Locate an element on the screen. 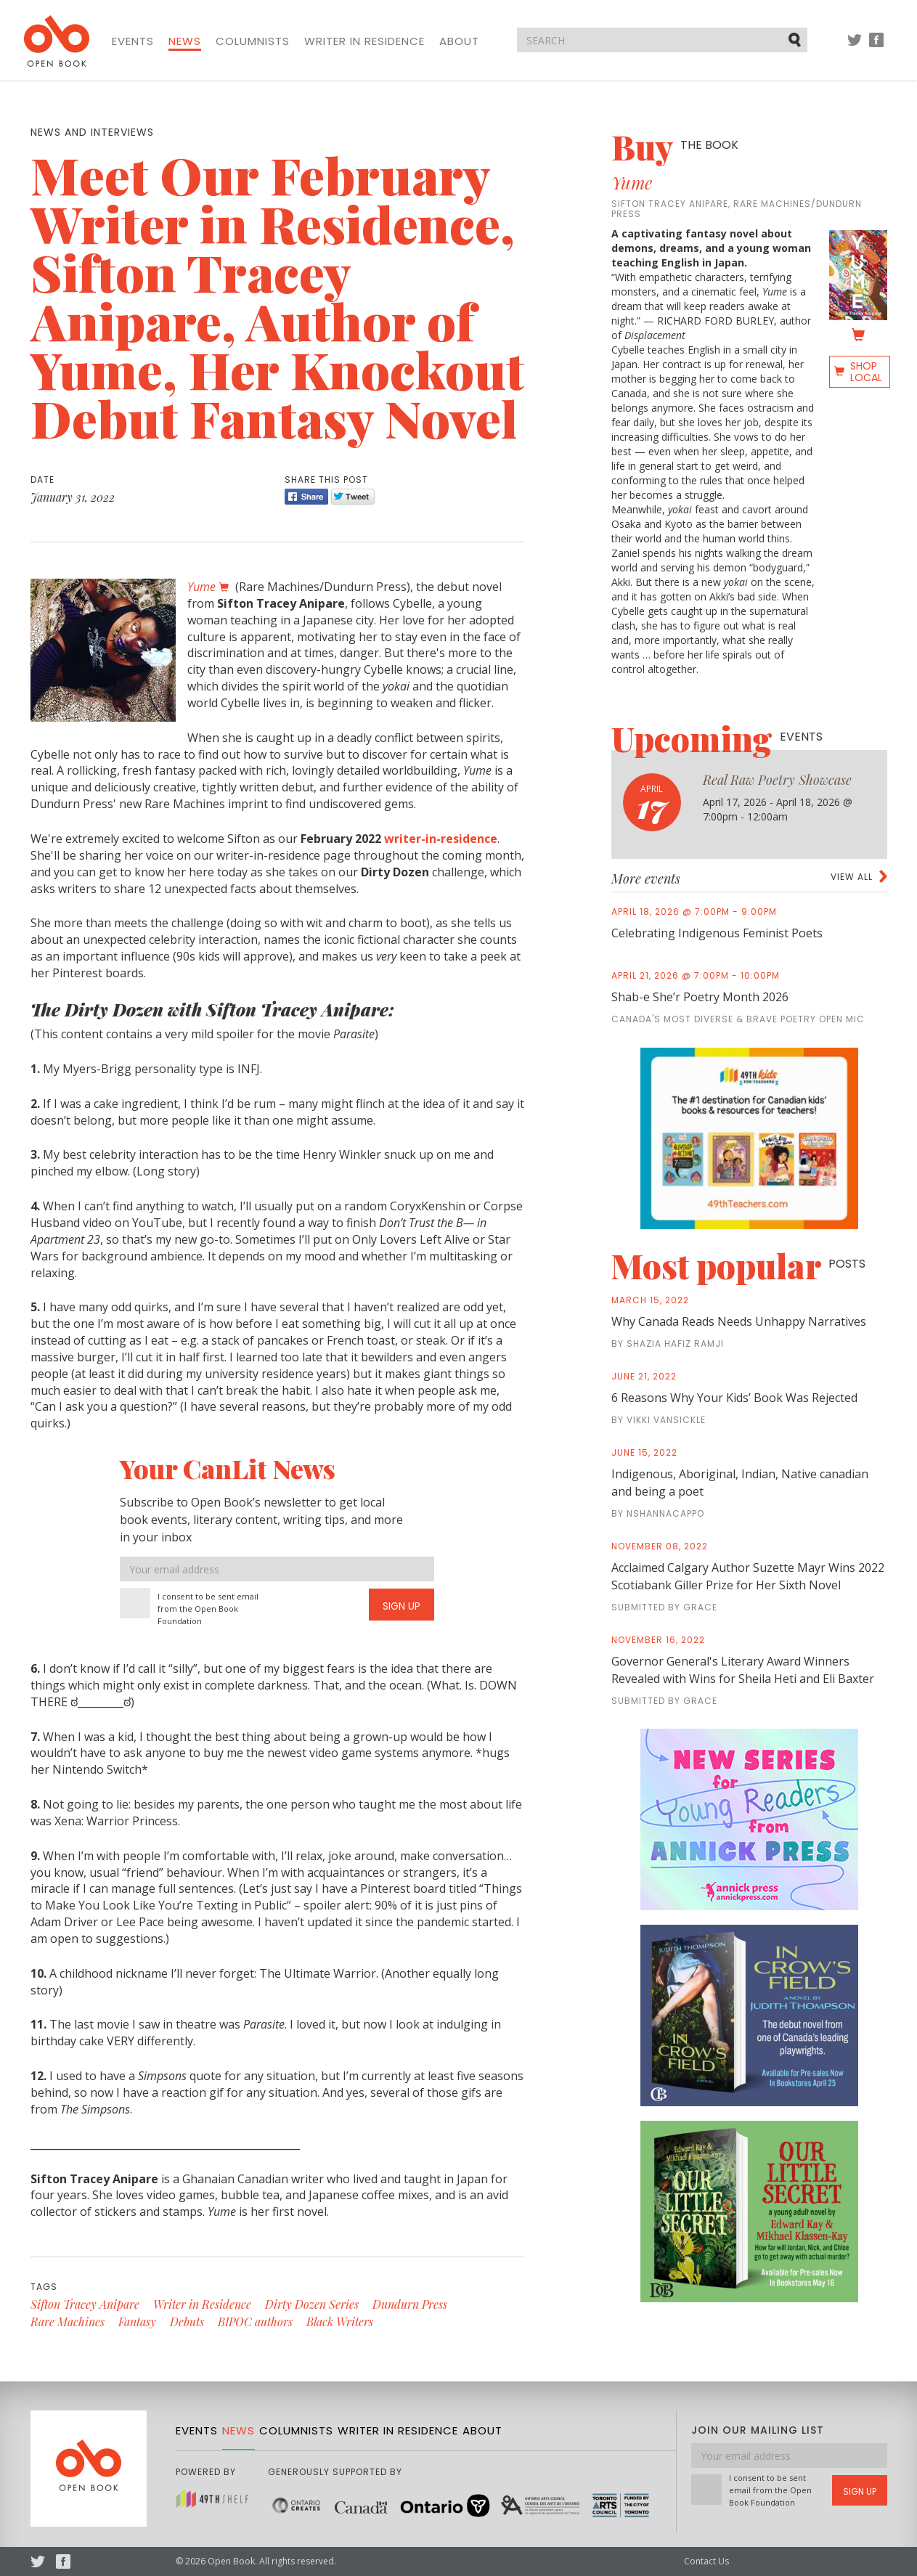  Sifton Tracey Anipare is located at coordinates (84, 2304).